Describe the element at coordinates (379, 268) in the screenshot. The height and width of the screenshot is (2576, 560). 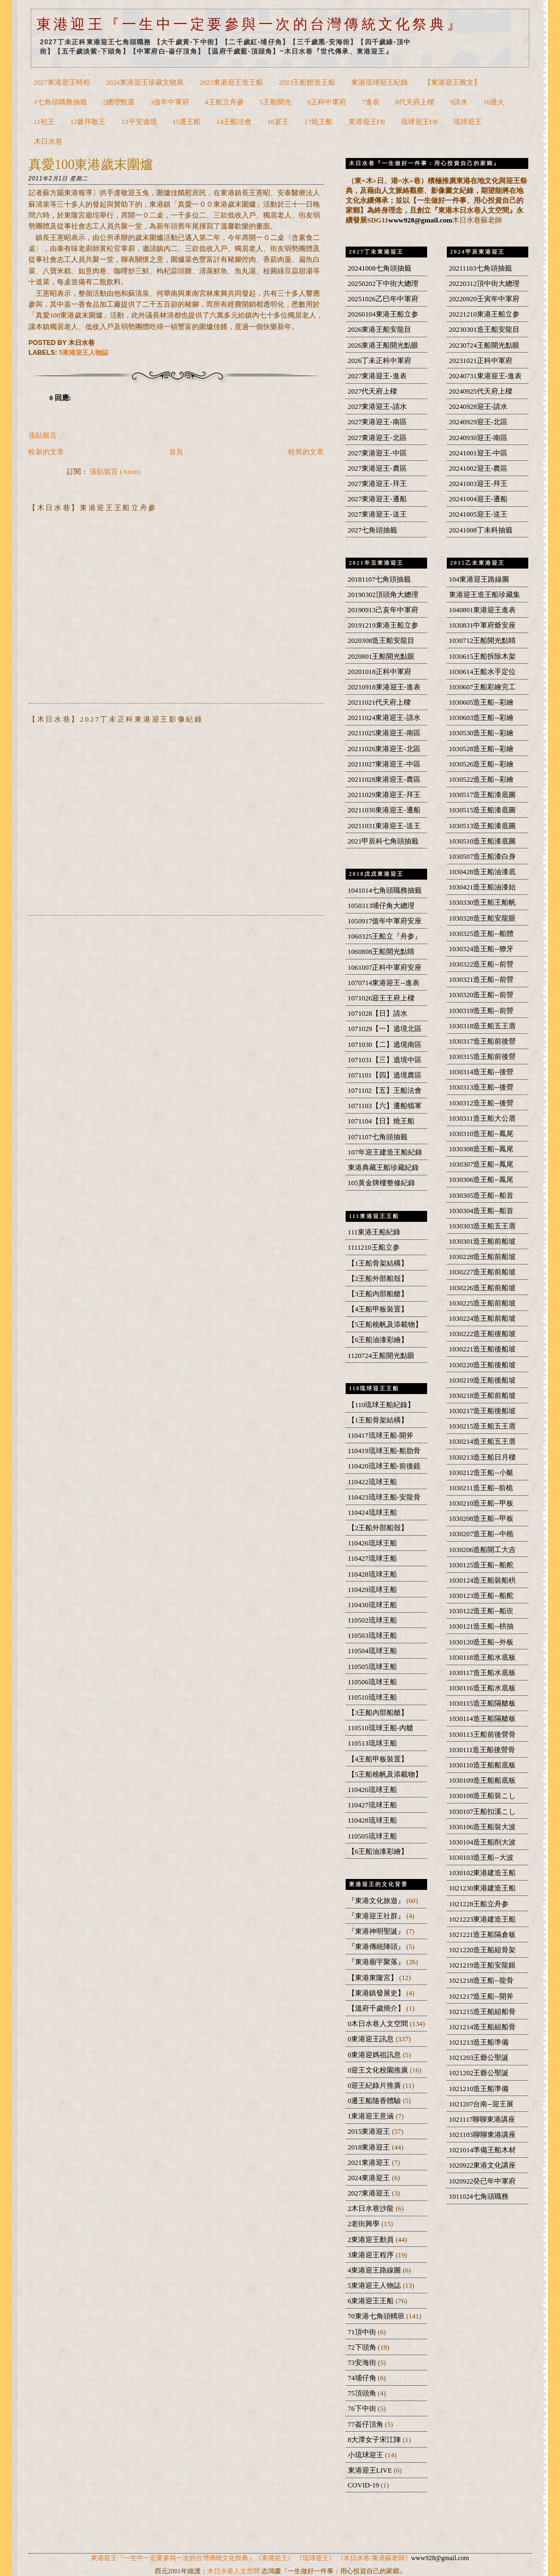
I see `20241008七角頭抽籤` at that location.